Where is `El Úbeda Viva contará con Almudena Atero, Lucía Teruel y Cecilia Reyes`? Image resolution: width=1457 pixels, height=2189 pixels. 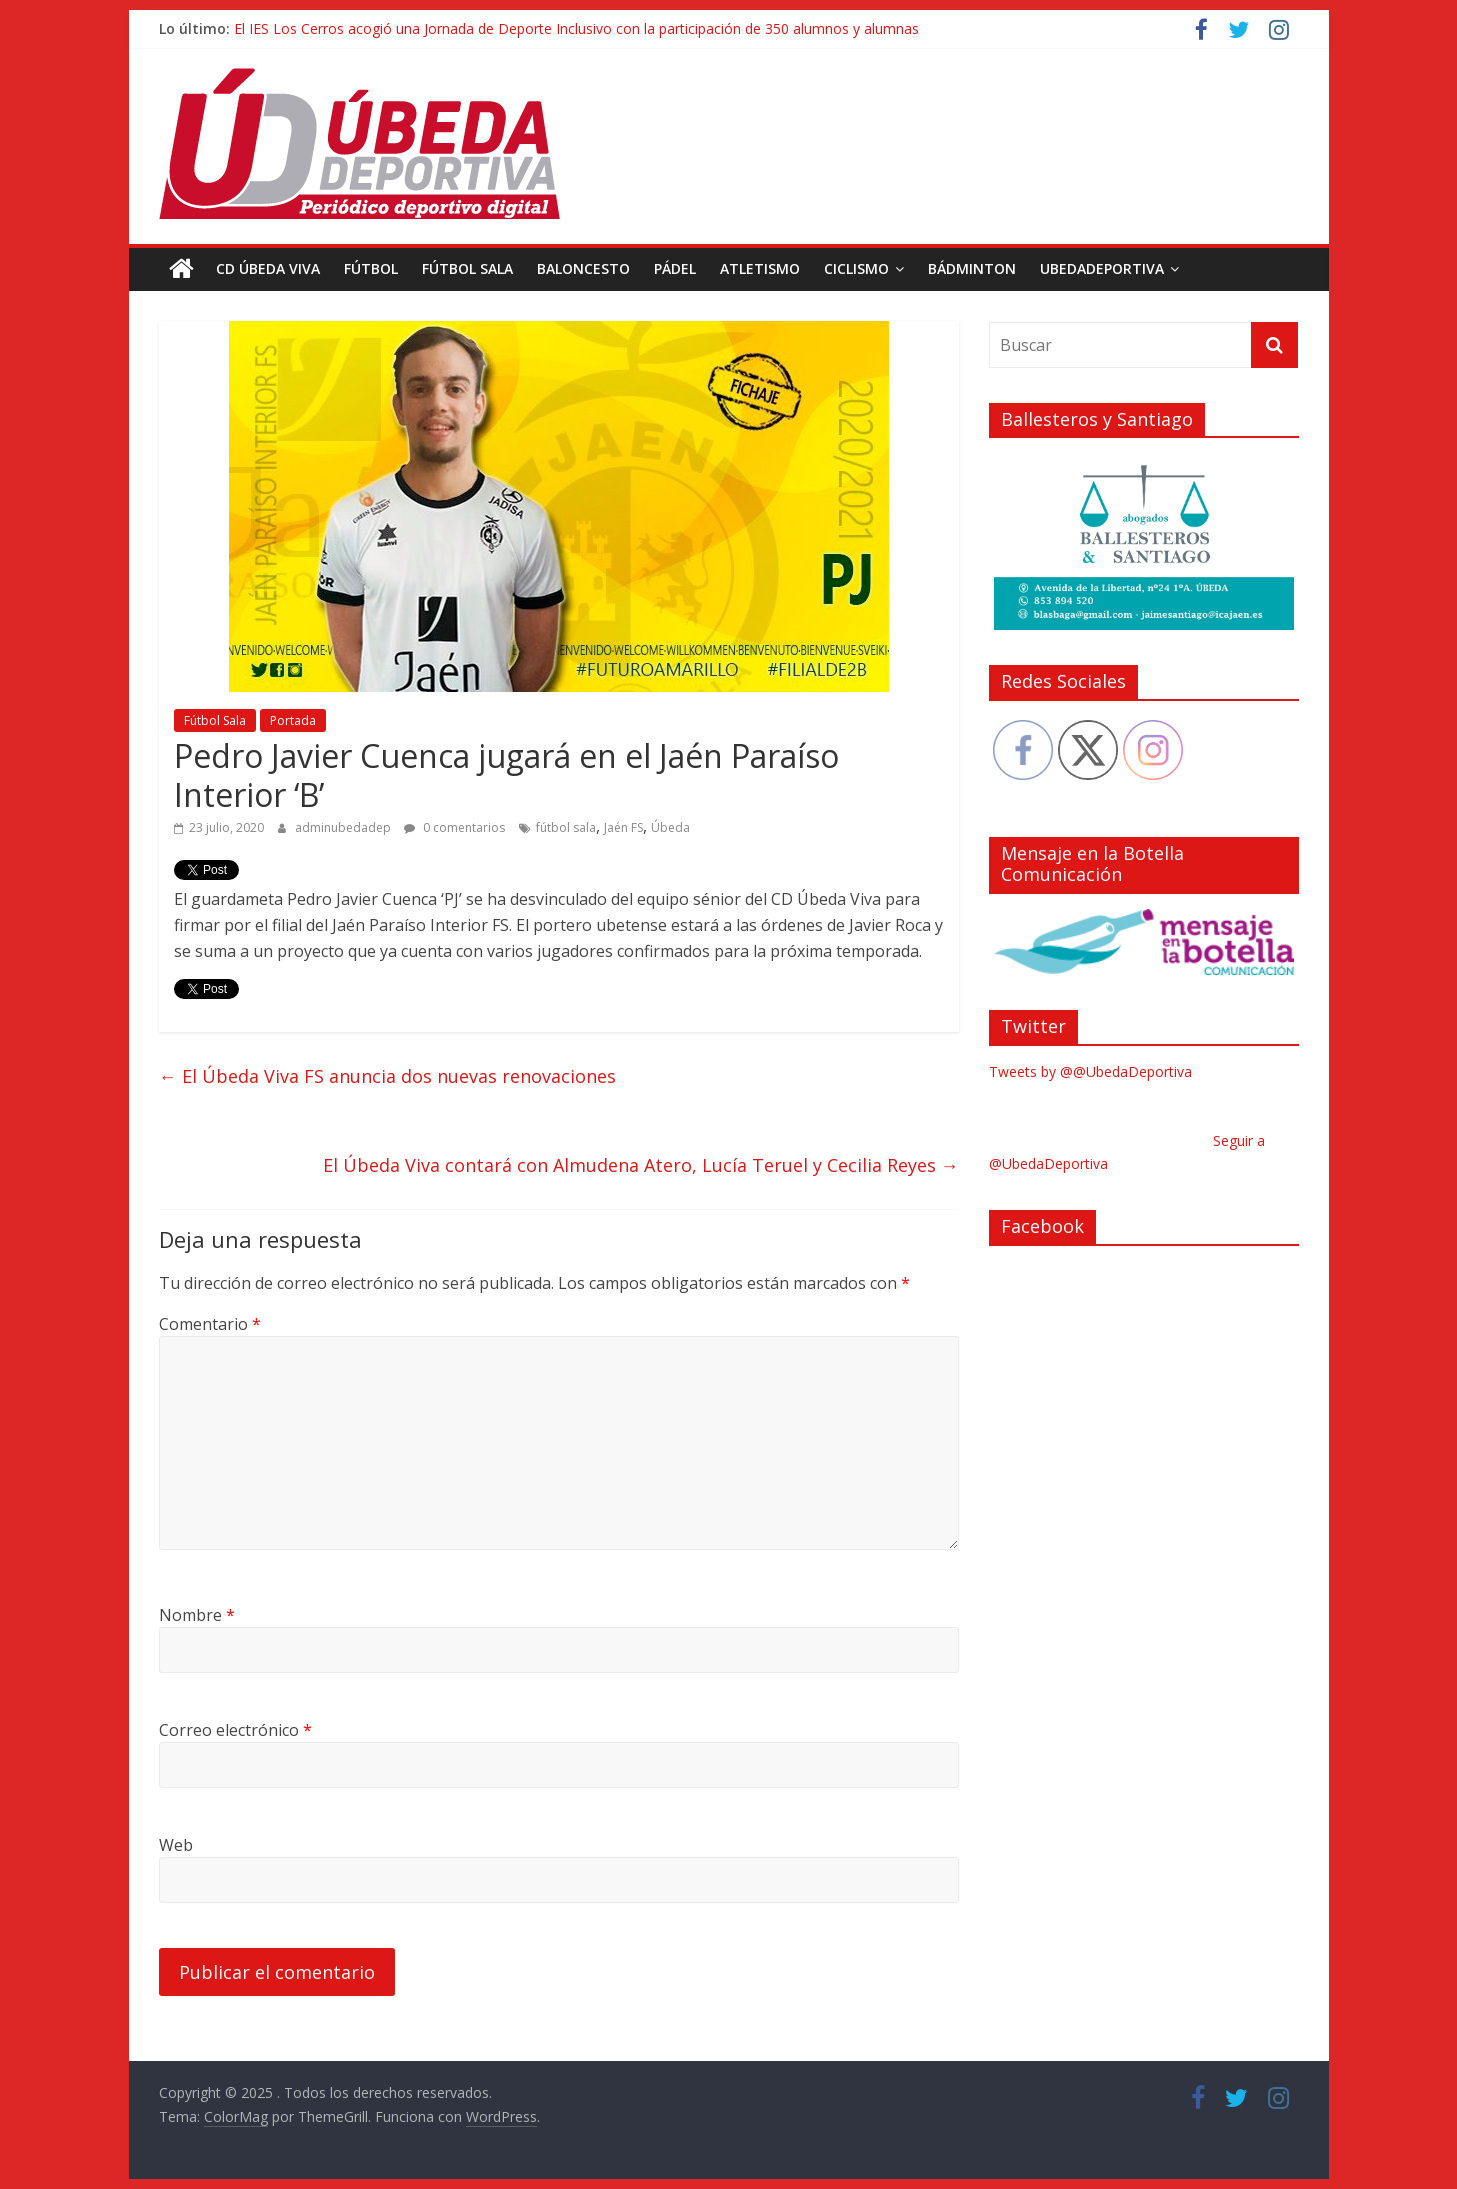 El Úbeda Viva contará con Almudena Atero, Lucía Teruel y Cecilia Reyes is located at coordinates (641, 1165).